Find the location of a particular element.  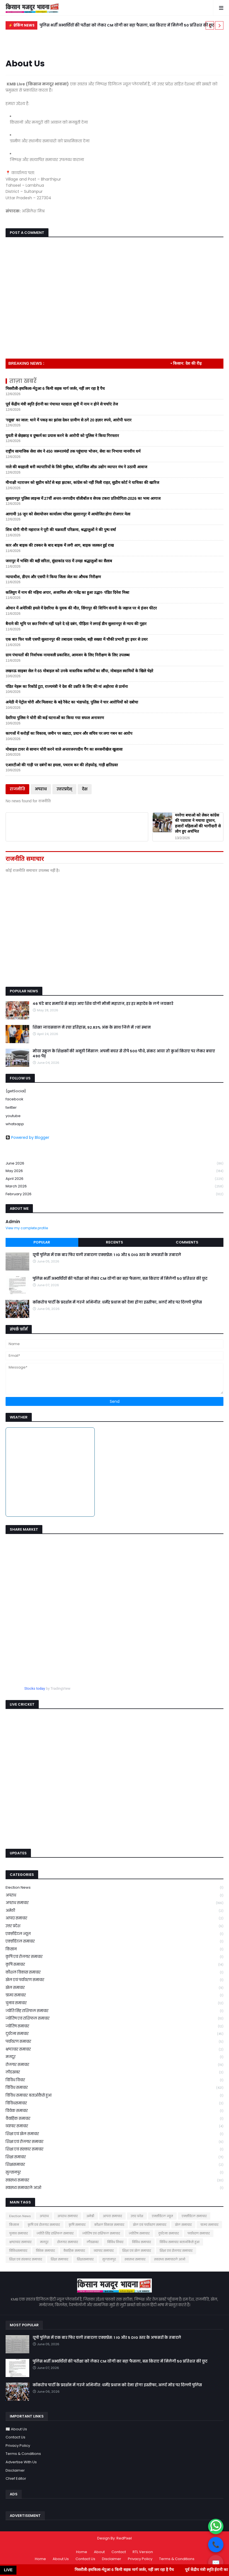

बैनामे की भूमि पर छत निर्माण नहीं पड़ने दे रहे दबंग, पीड़िता ने लगाई डीम सुल्तानपुर से न्याय की गुहार is located at coordinates (76, 623).